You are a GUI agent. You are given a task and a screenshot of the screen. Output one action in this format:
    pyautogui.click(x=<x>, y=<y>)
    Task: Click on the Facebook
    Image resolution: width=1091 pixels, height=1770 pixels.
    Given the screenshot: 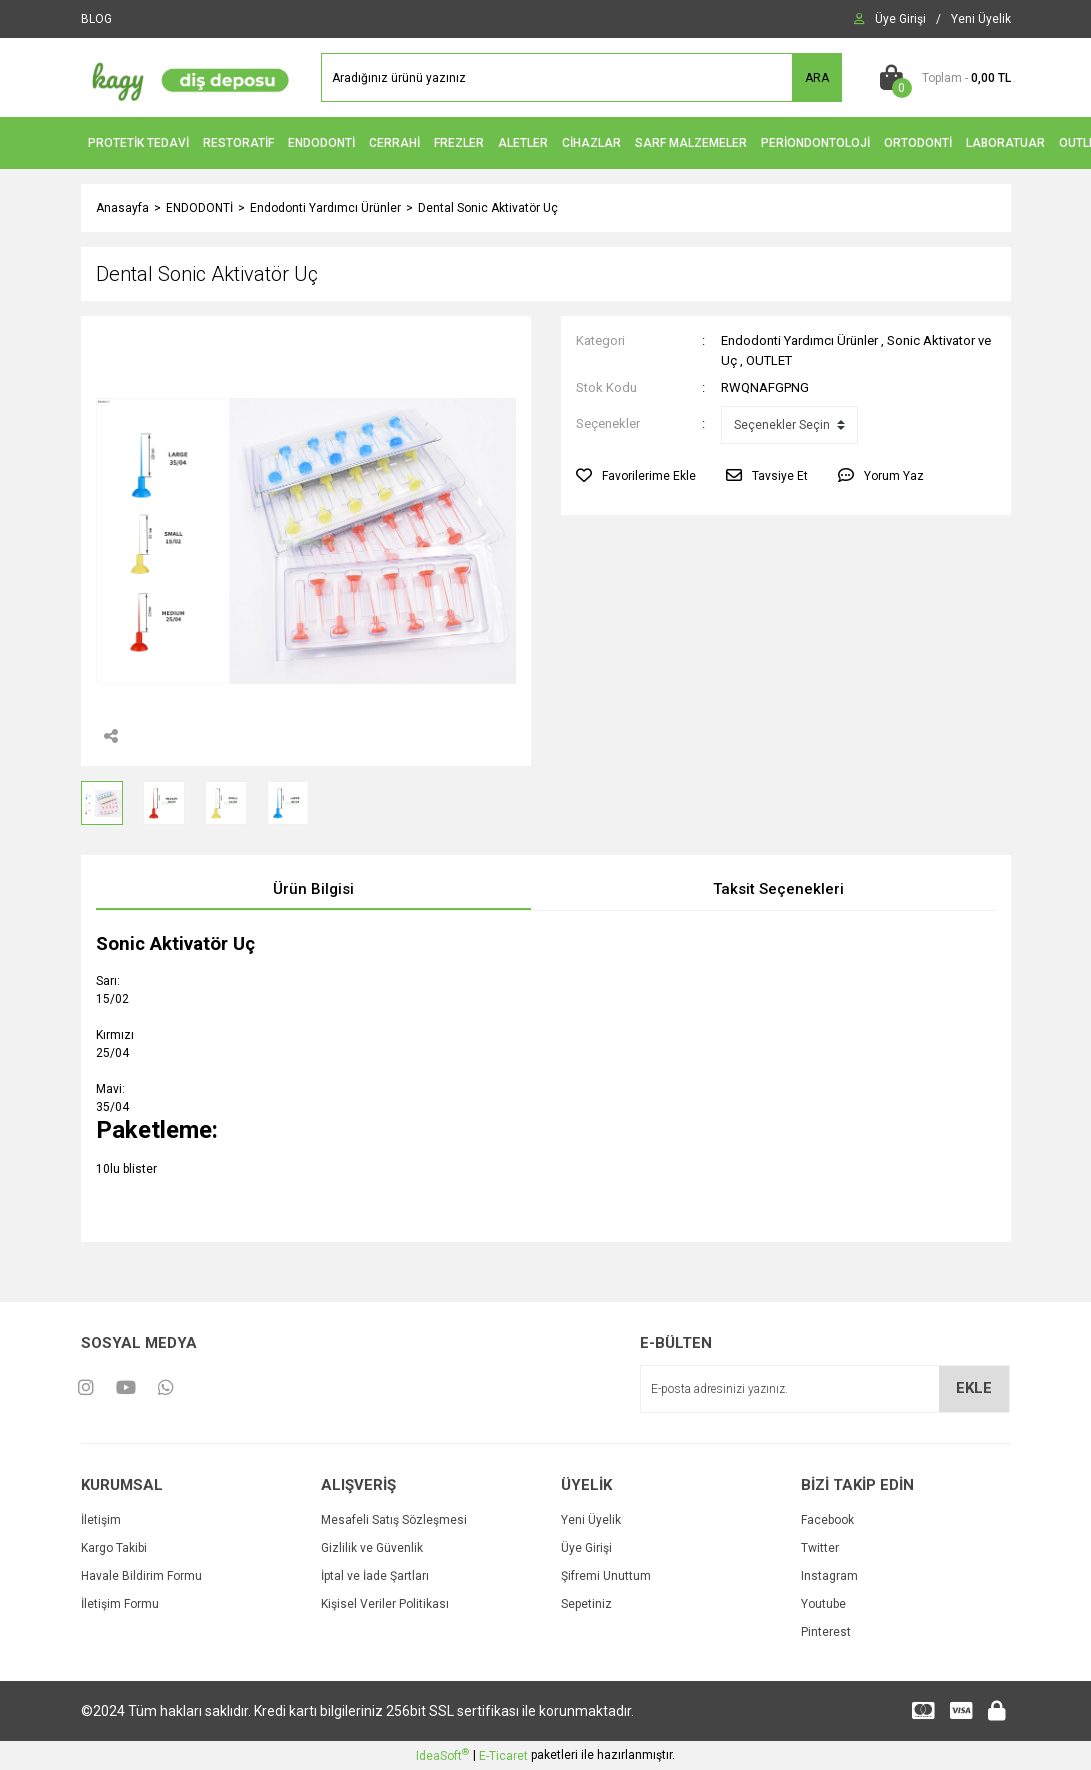 What is the action you would take?
    pyautogui.click(x=827, y=1520)
    